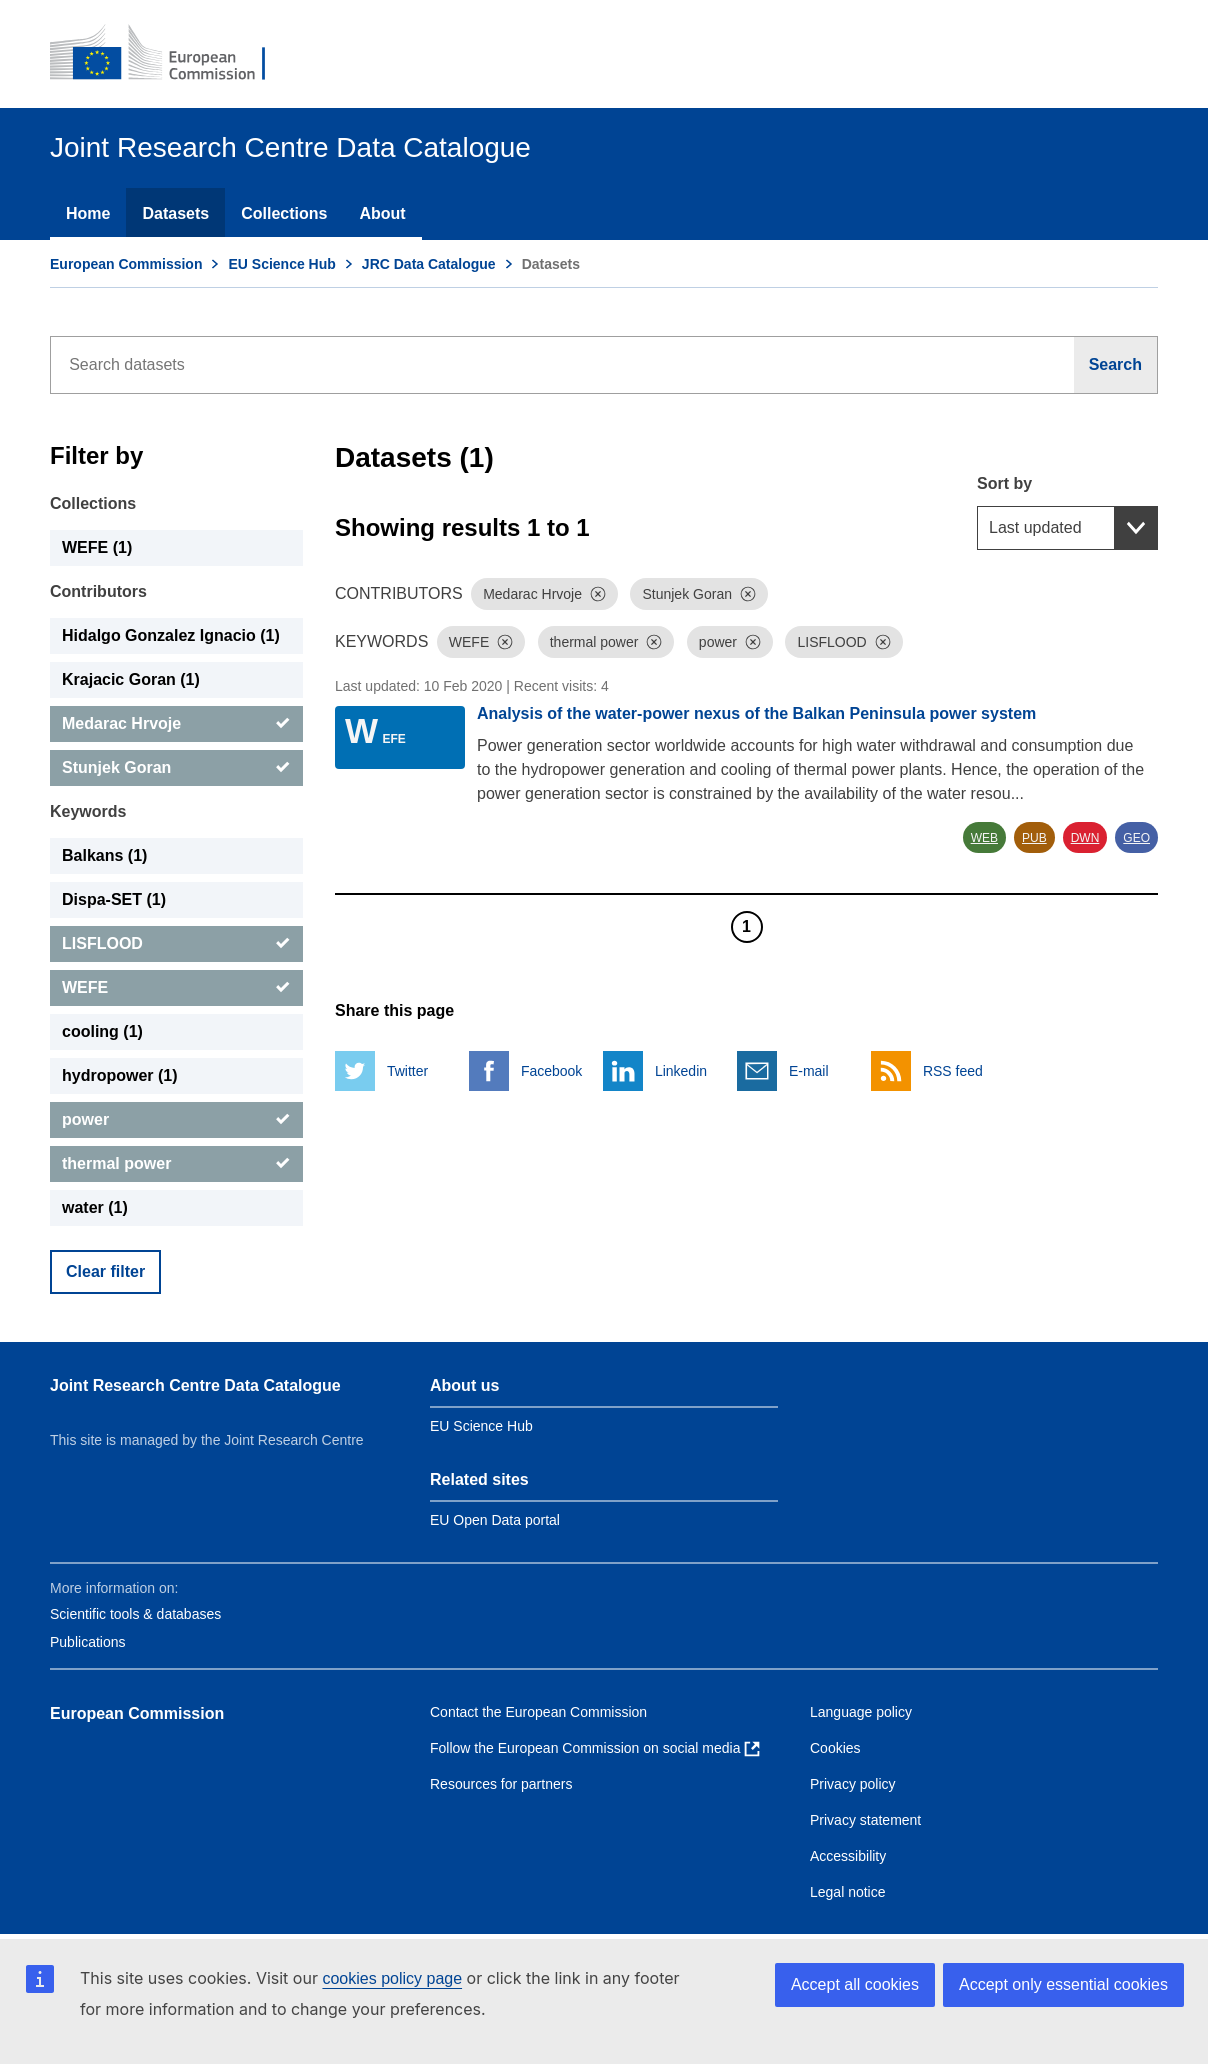 The height and width of the screenshot is (2064, 1208). I want to click on [Search], so click(1116, 365).